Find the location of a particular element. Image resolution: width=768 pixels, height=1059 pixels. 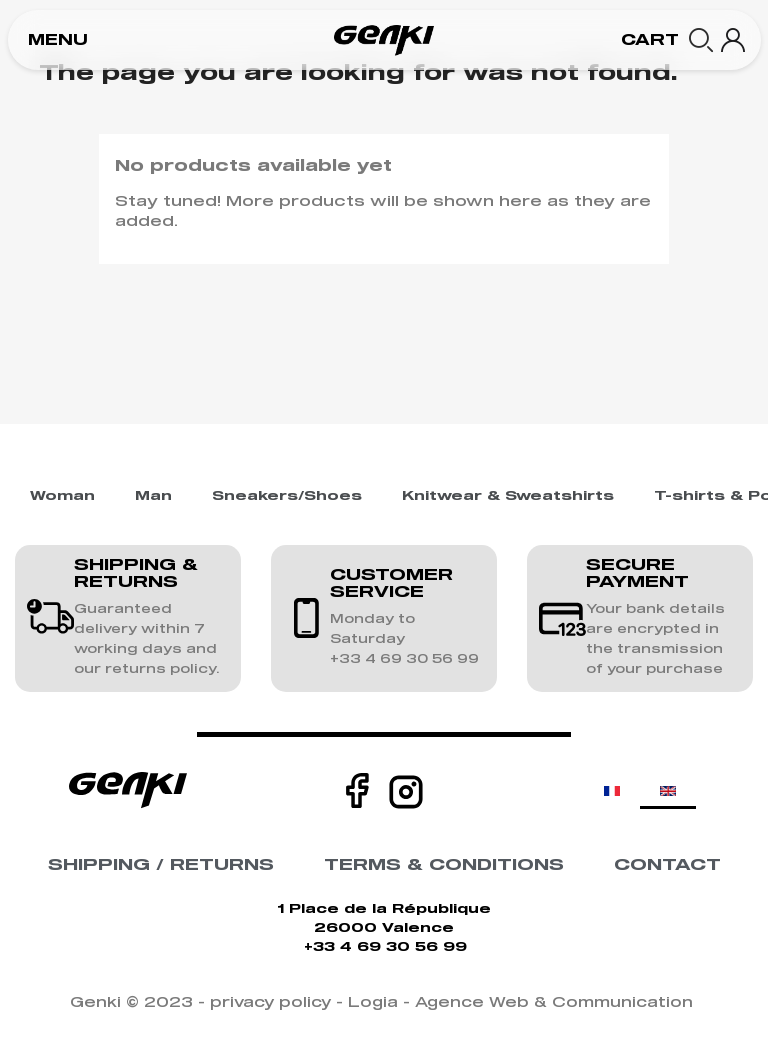

Sneakers/Shoes is located at coordinates (287, 496).